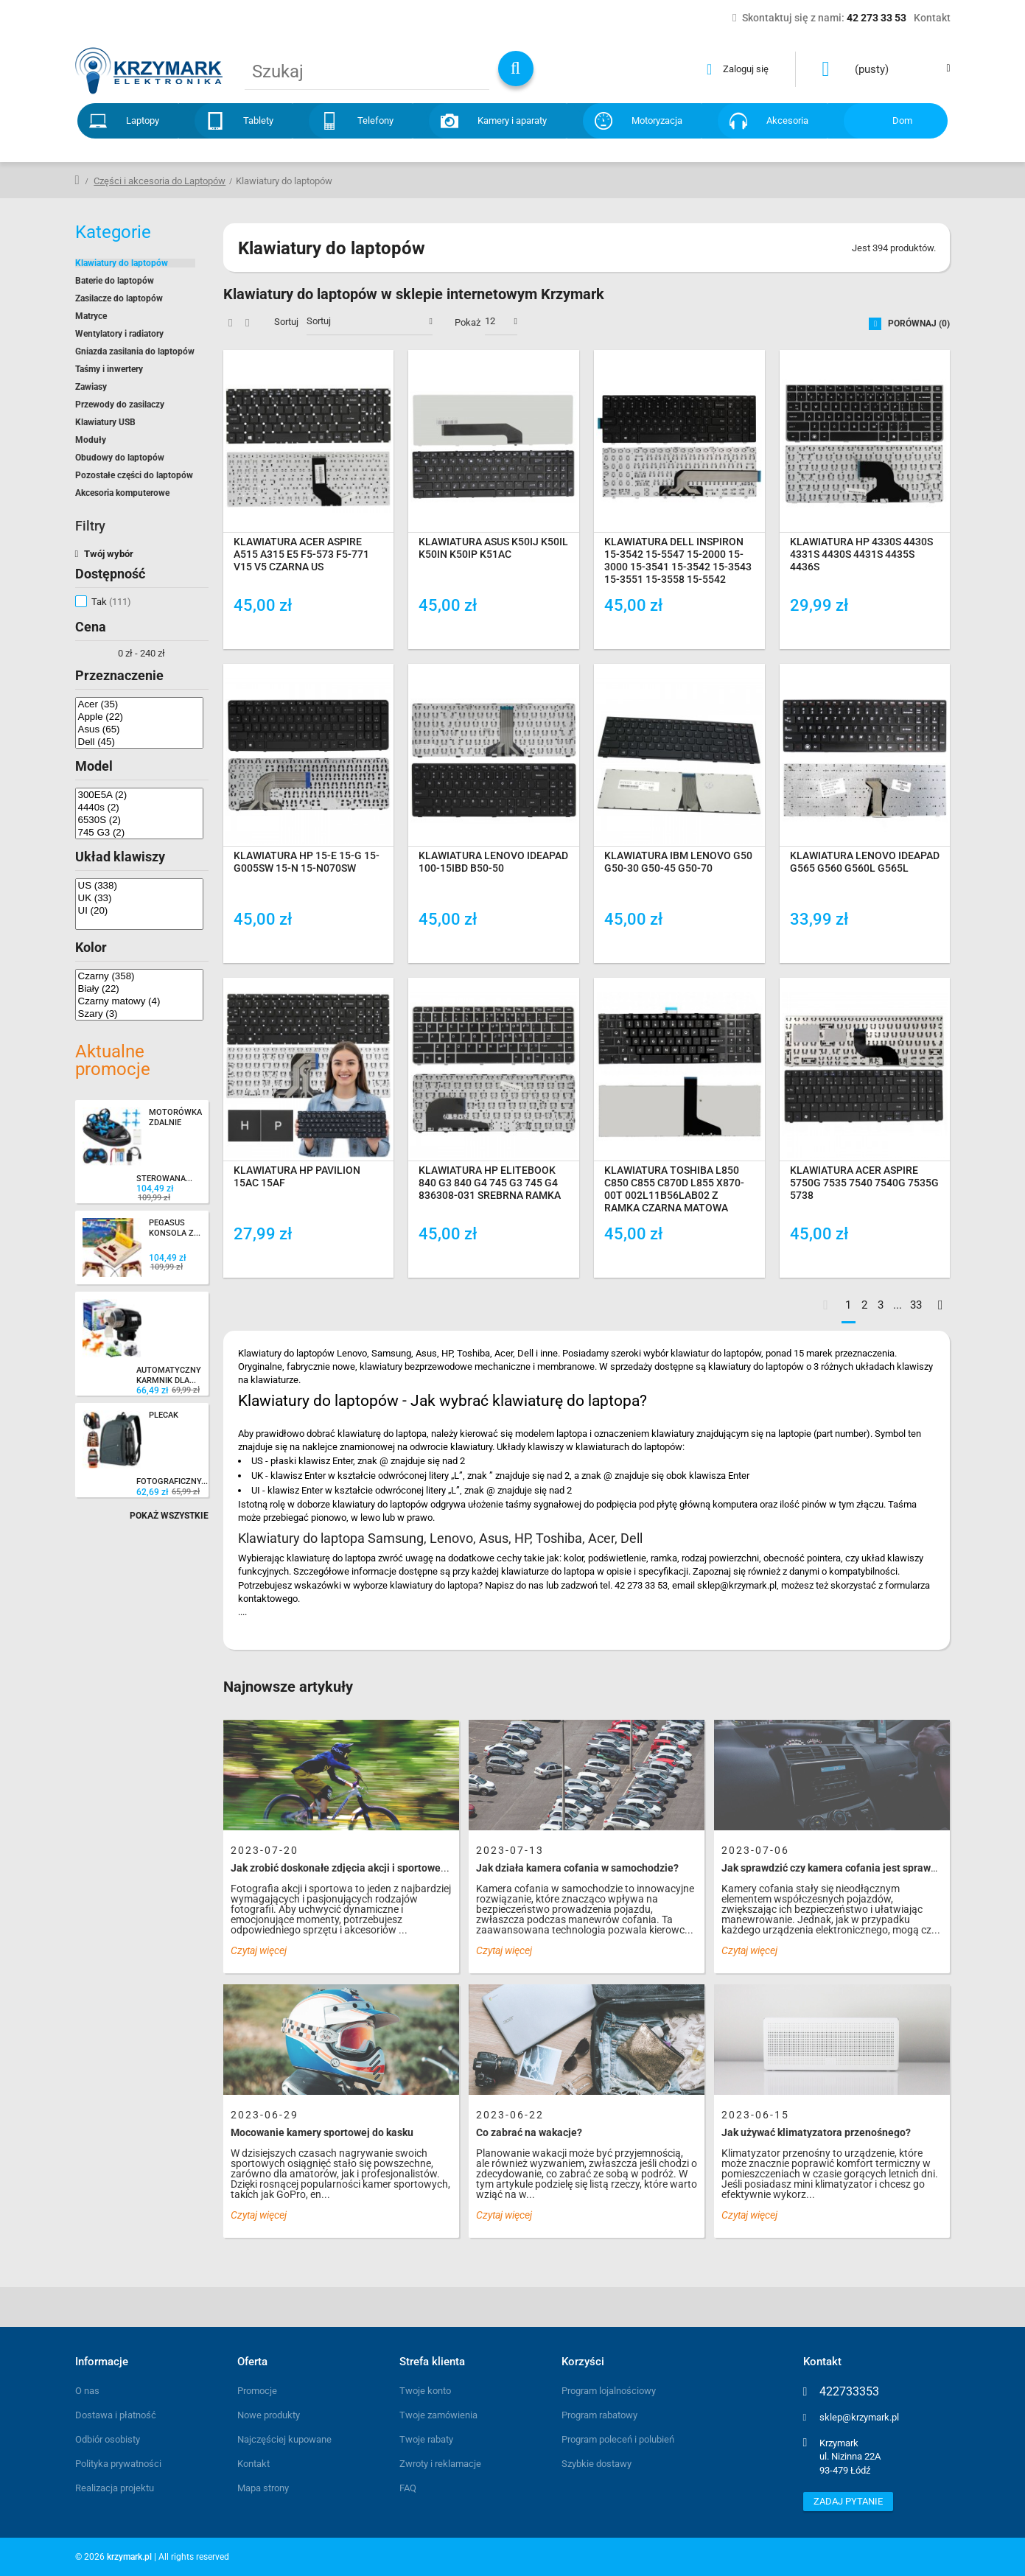 The width and height of the screenshot is (1025, 2576). Describe the element at coordinates (259, 1950) in the screenshot. I see `Czytaj więcej` at that location.